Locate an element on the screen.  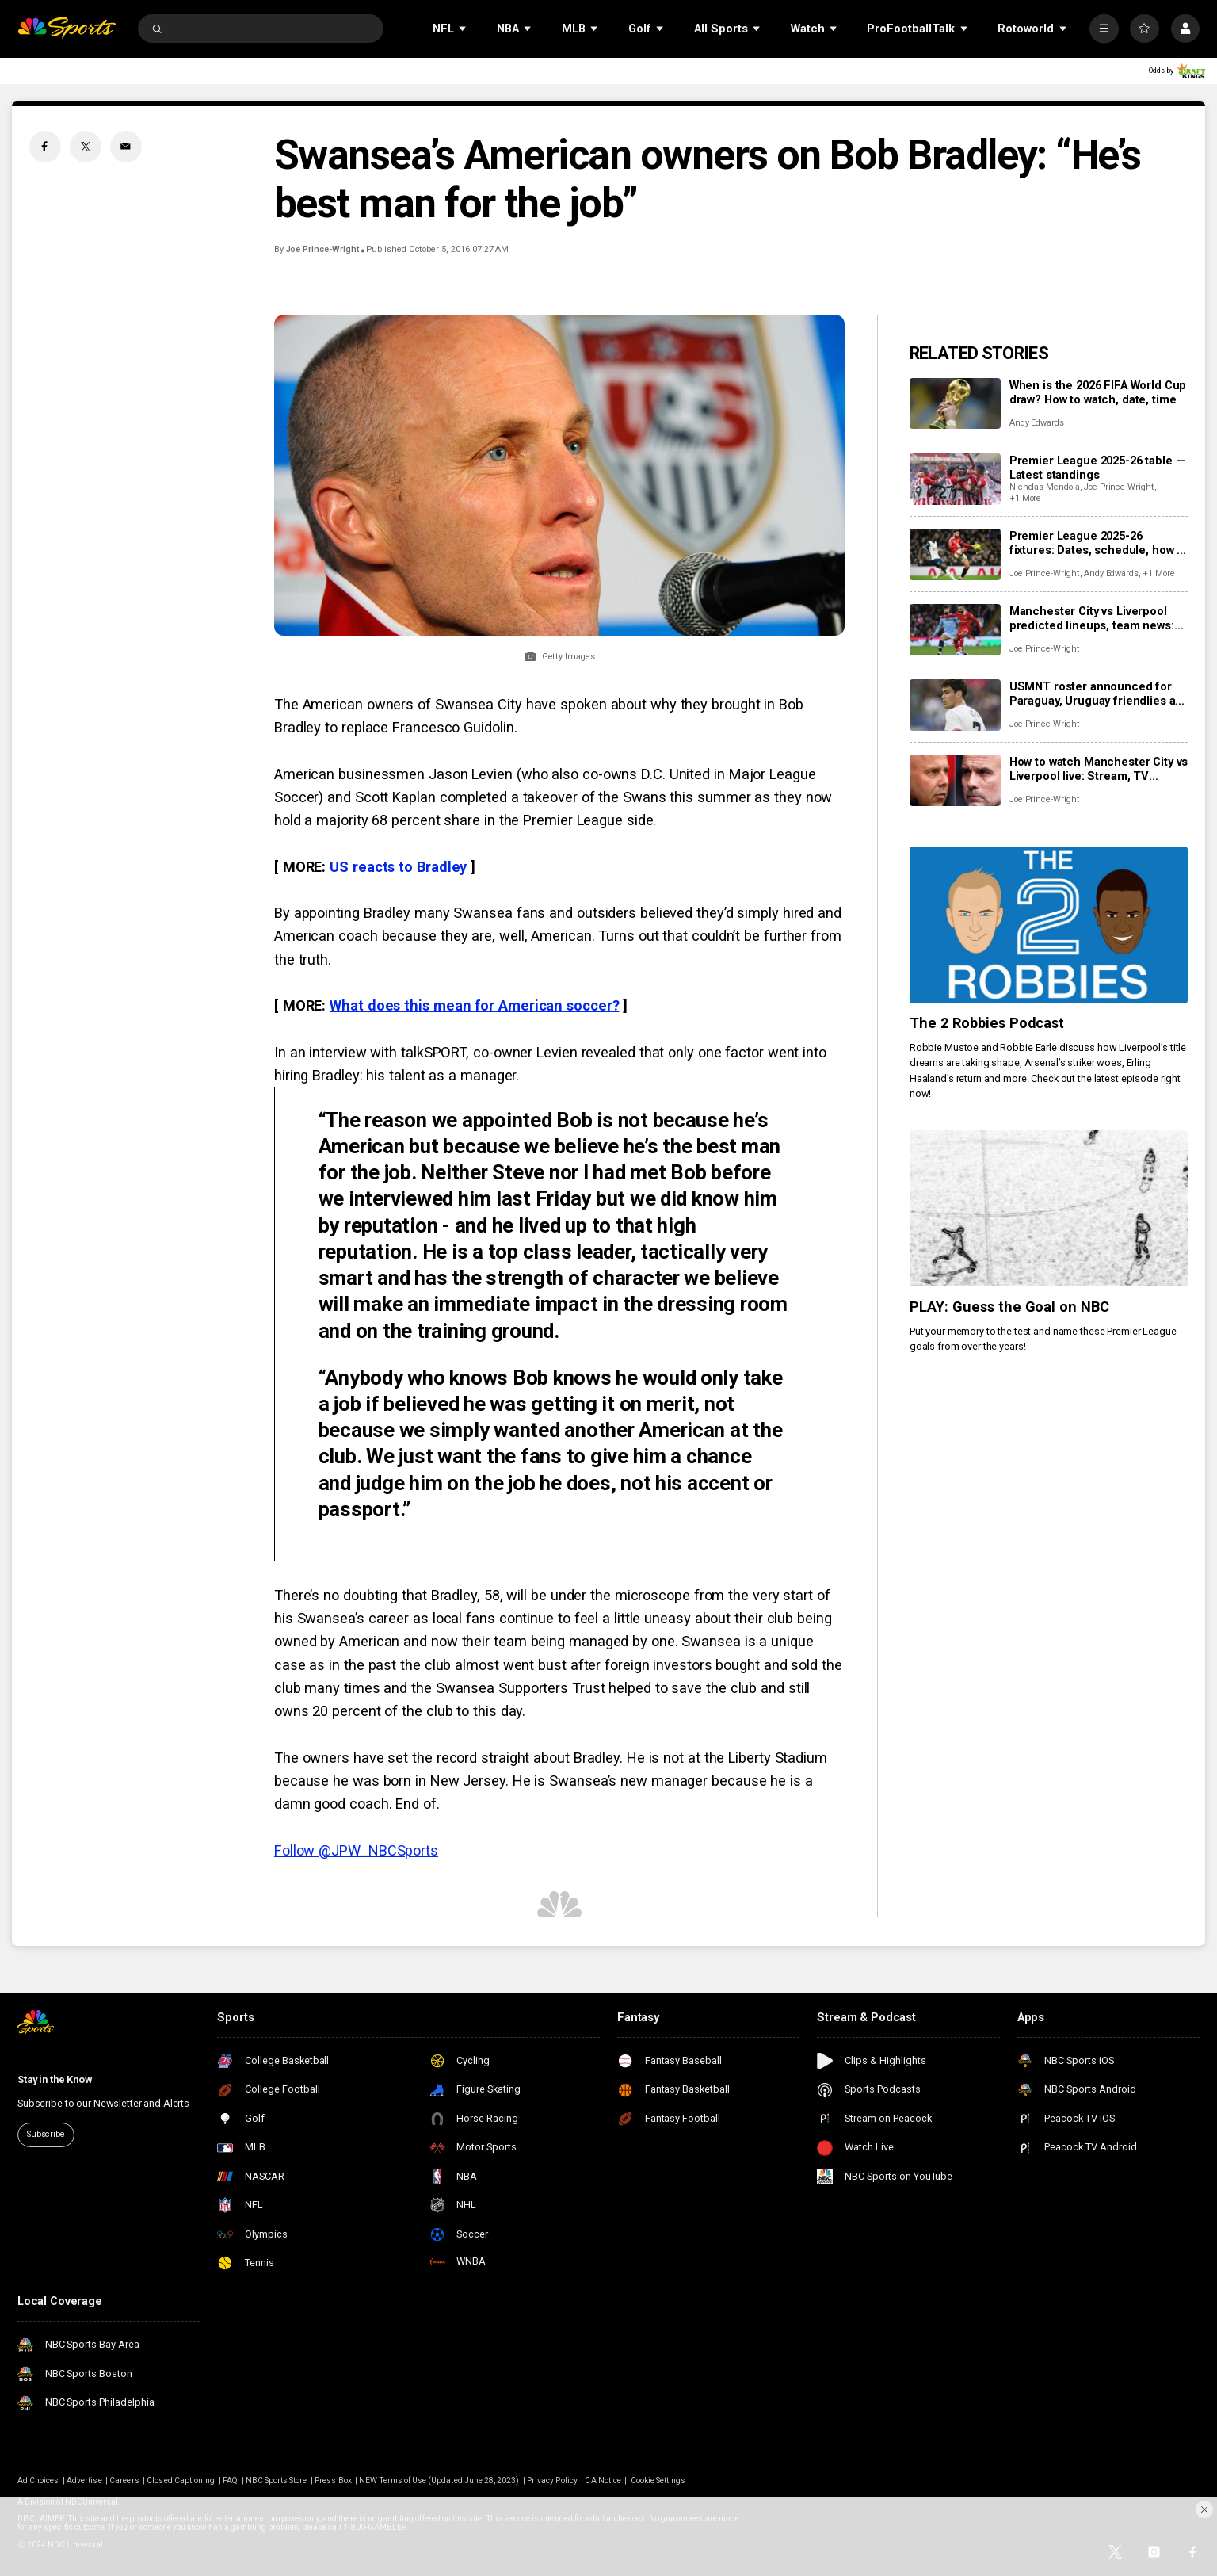
[home page] is located at coordinates (66, 29).